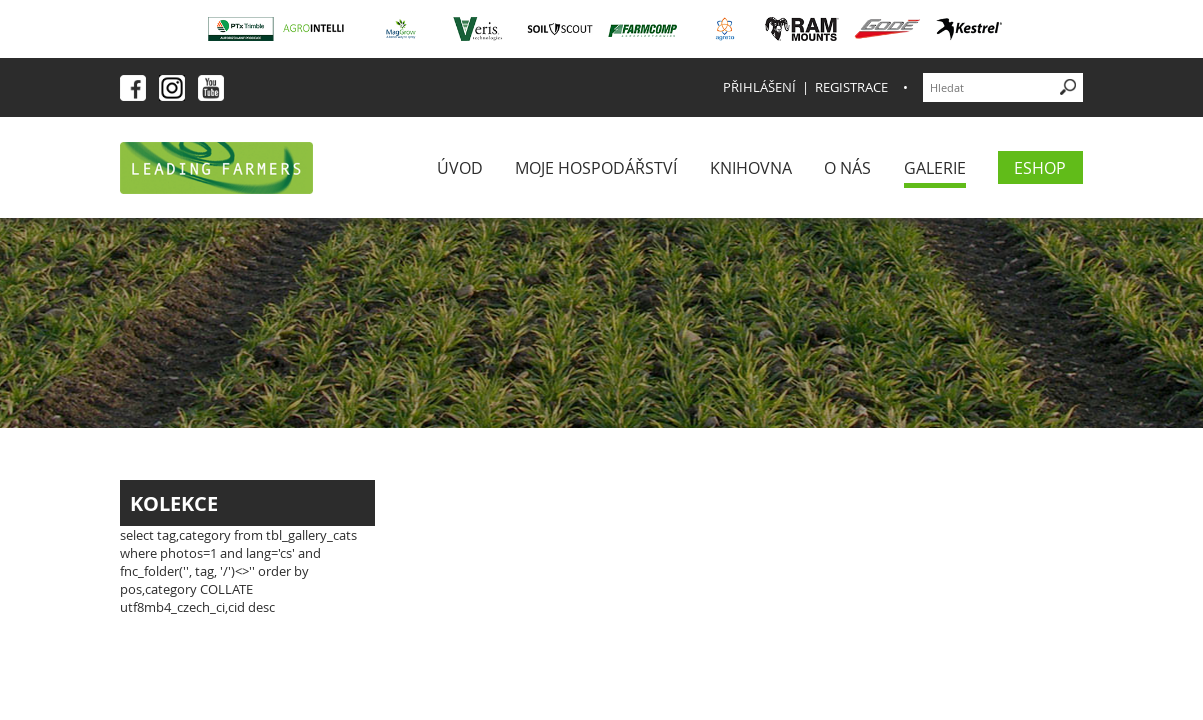 This screenshot has height=720, width=1203. I want to click on Registrace, so click(851, 87).